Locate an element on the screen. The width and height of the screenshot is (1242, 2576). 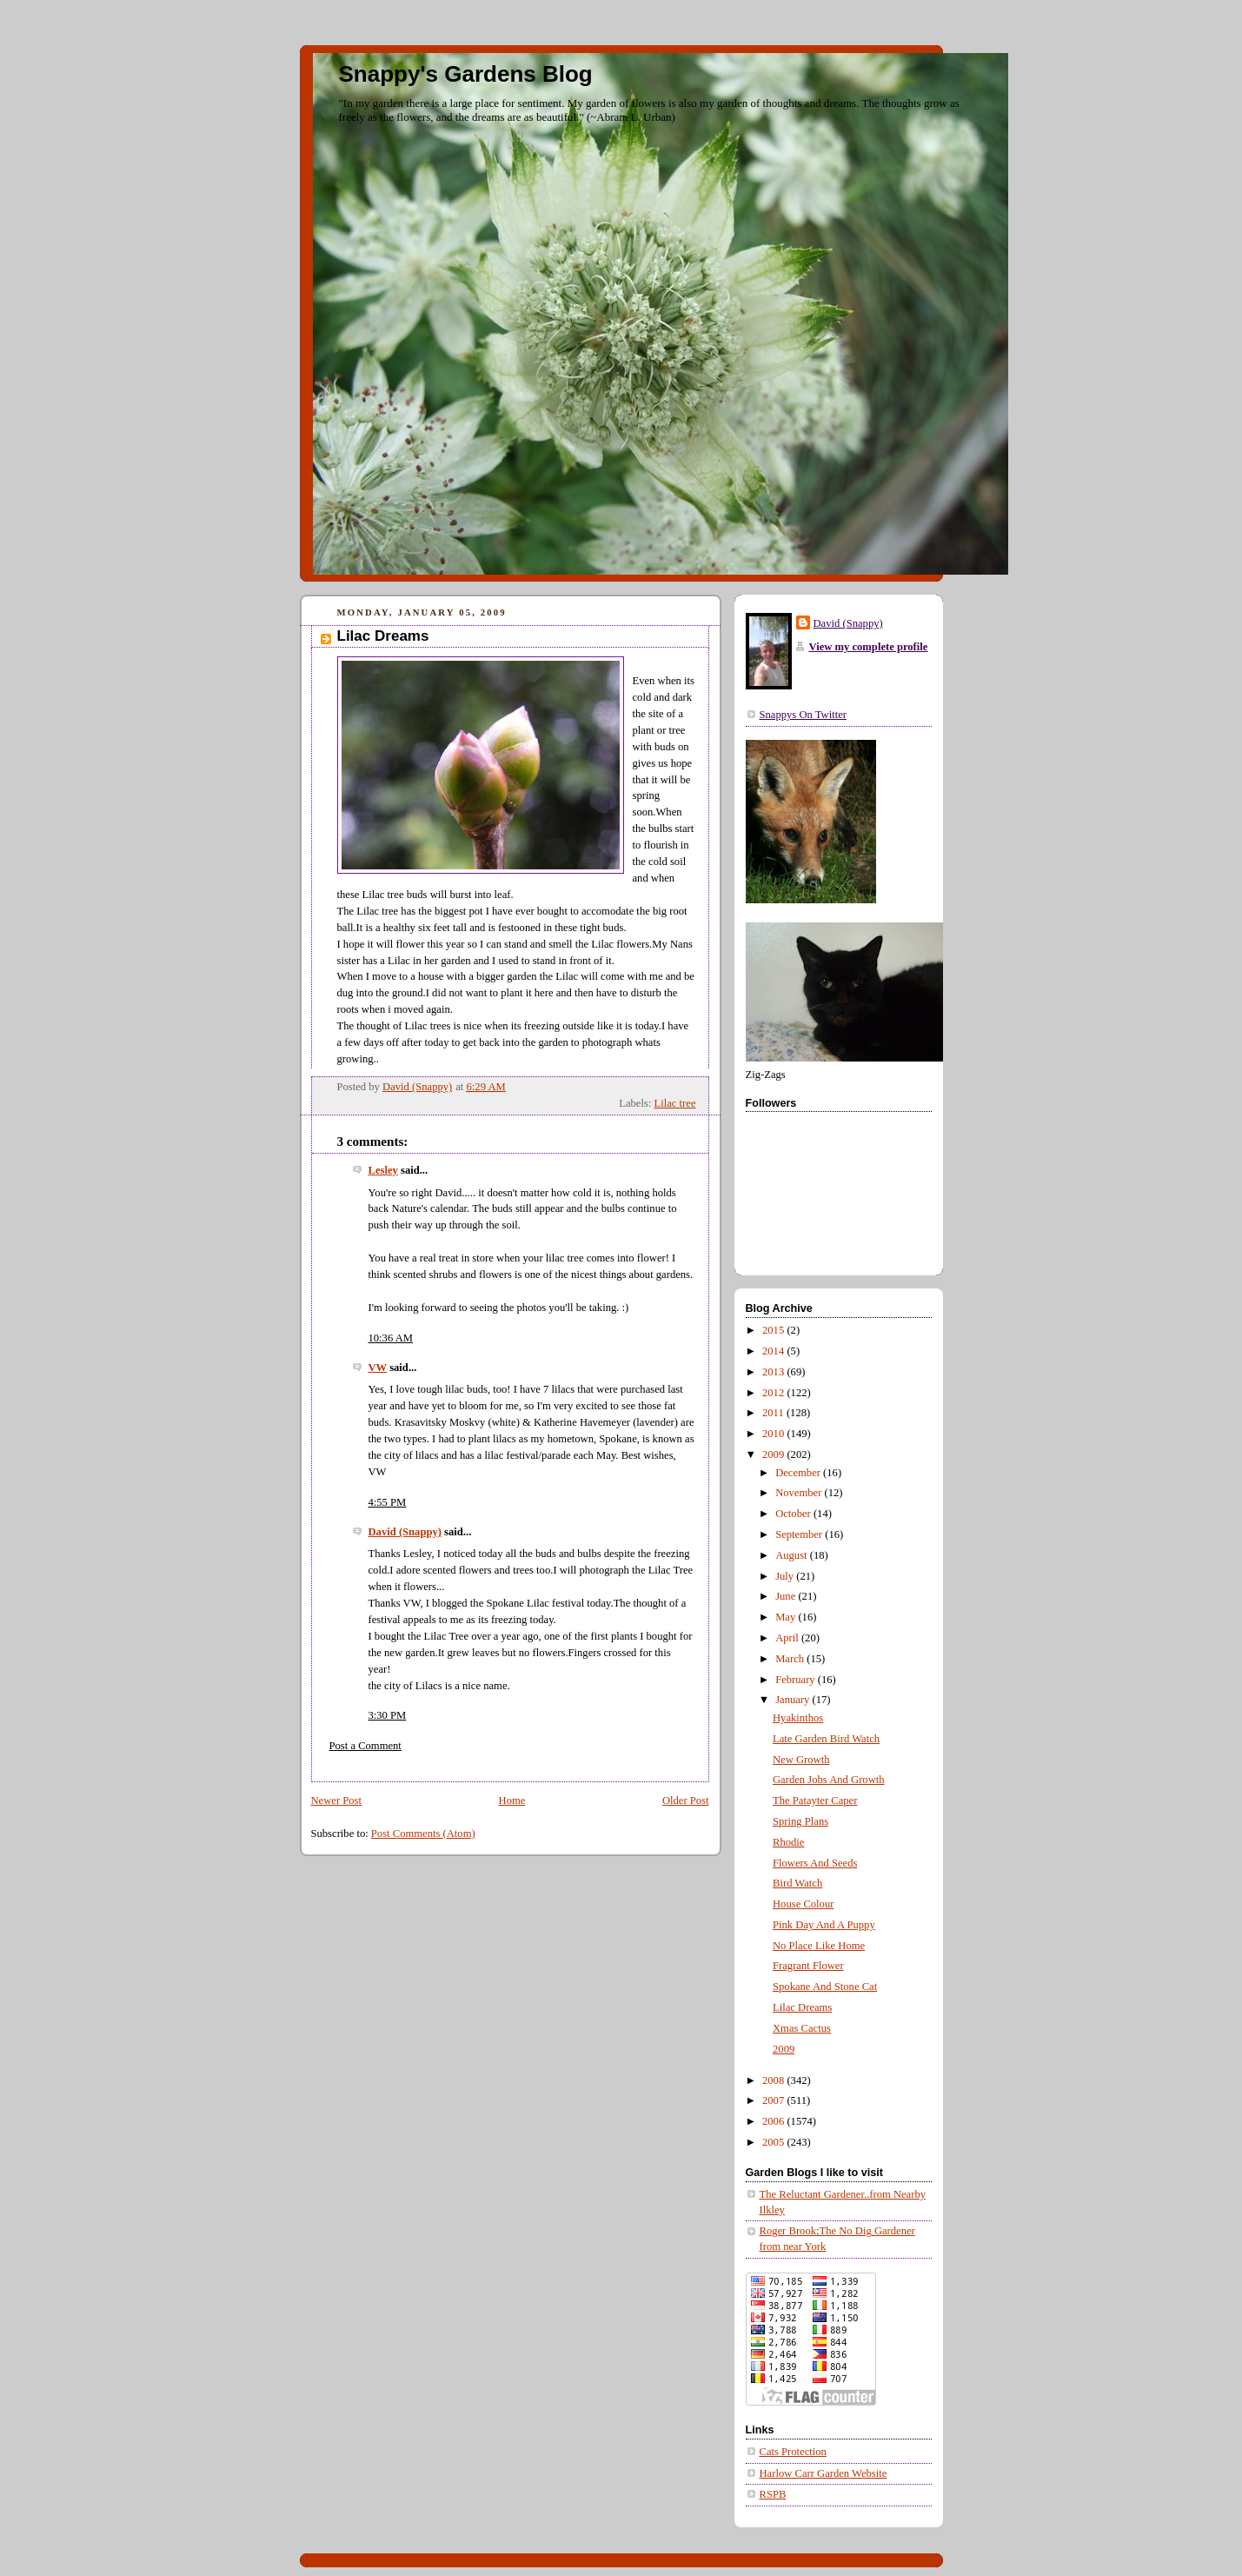
4:55 PM is located at coordinates (388, 1502).